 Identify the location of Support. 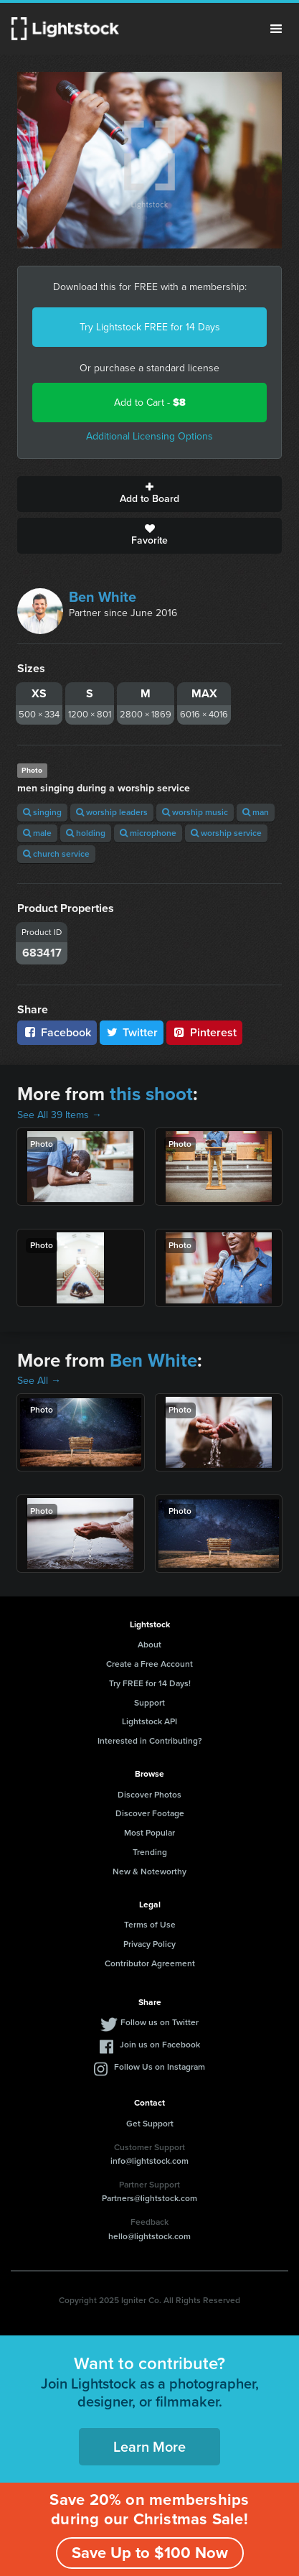
(149, 1702).